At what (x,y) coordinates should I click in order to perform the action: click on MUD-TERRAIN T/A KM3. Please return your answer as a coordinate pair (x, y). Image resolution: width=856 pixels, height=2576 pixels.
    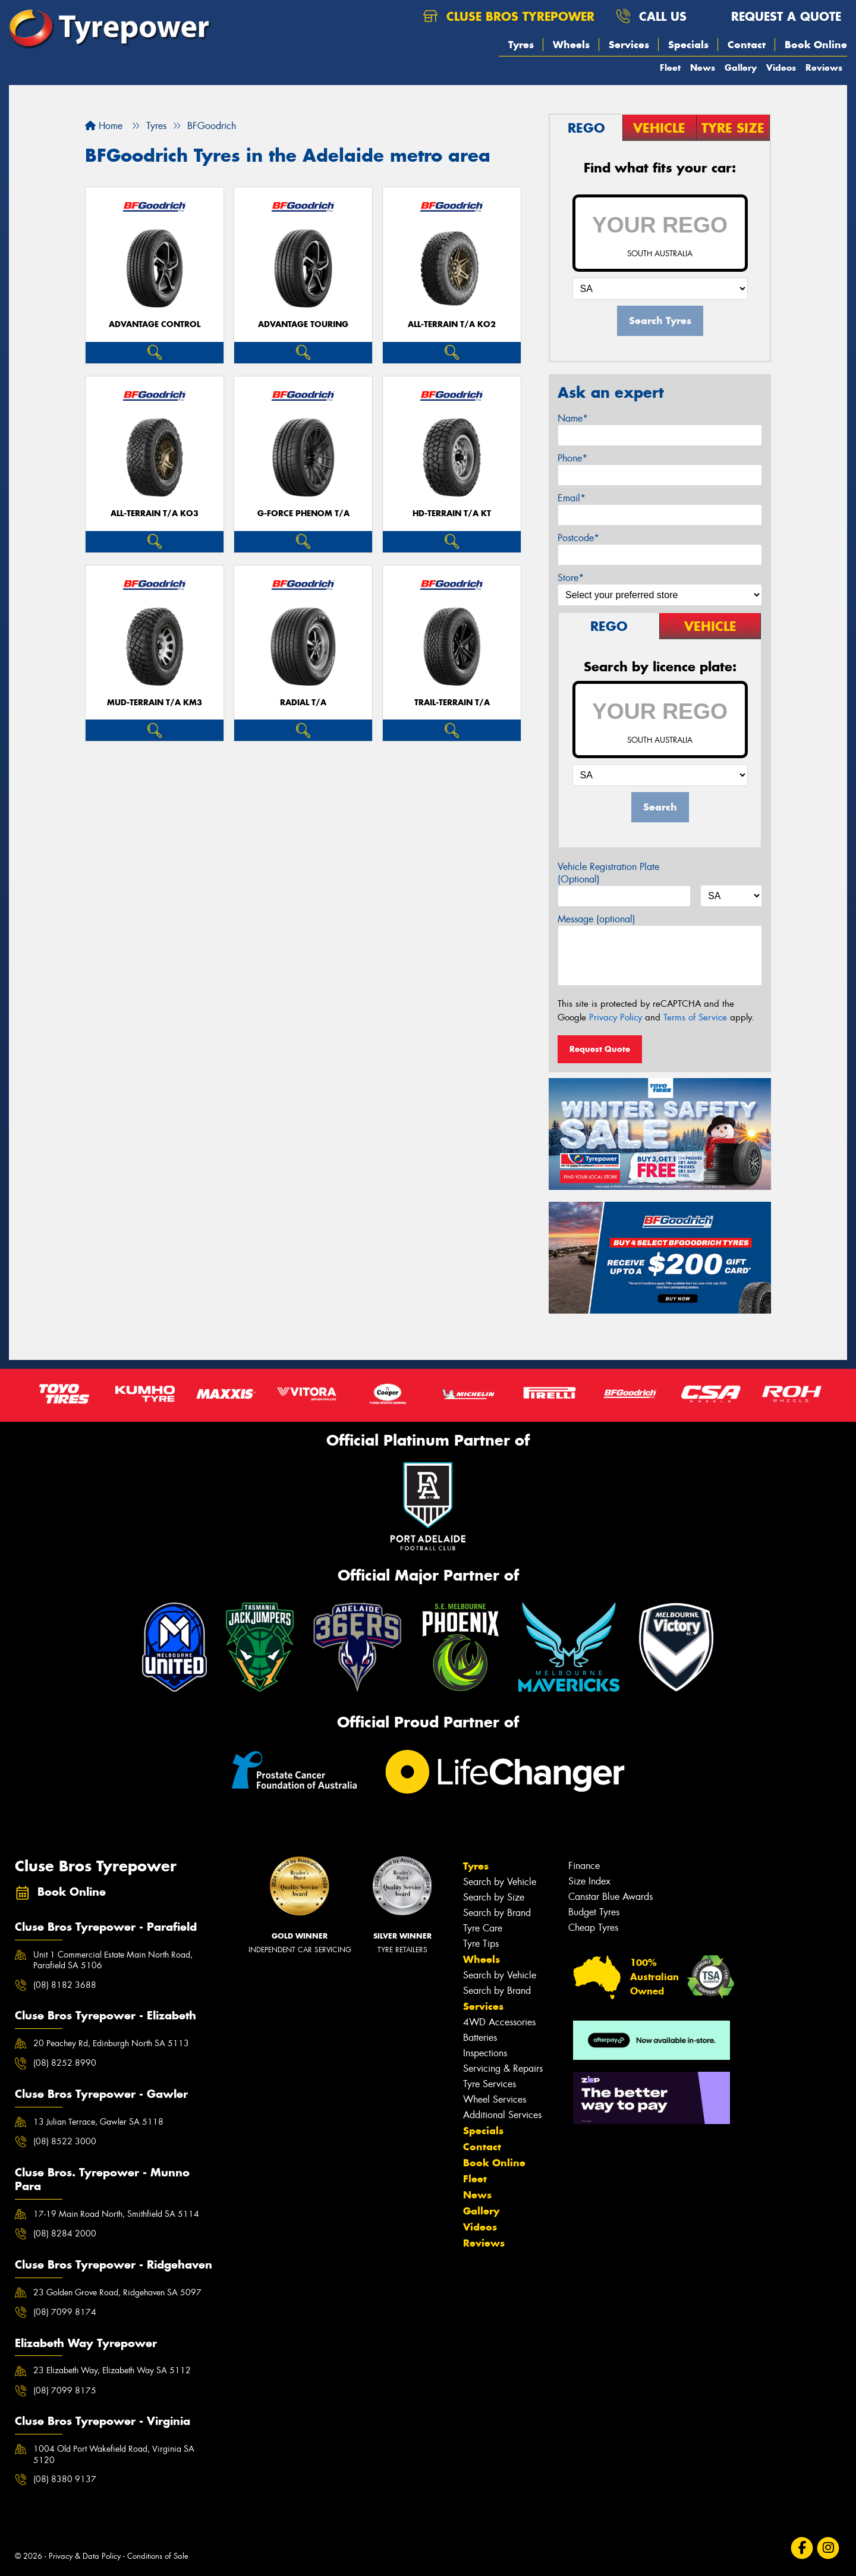
    Looking at the image, I should click on (154, 703).